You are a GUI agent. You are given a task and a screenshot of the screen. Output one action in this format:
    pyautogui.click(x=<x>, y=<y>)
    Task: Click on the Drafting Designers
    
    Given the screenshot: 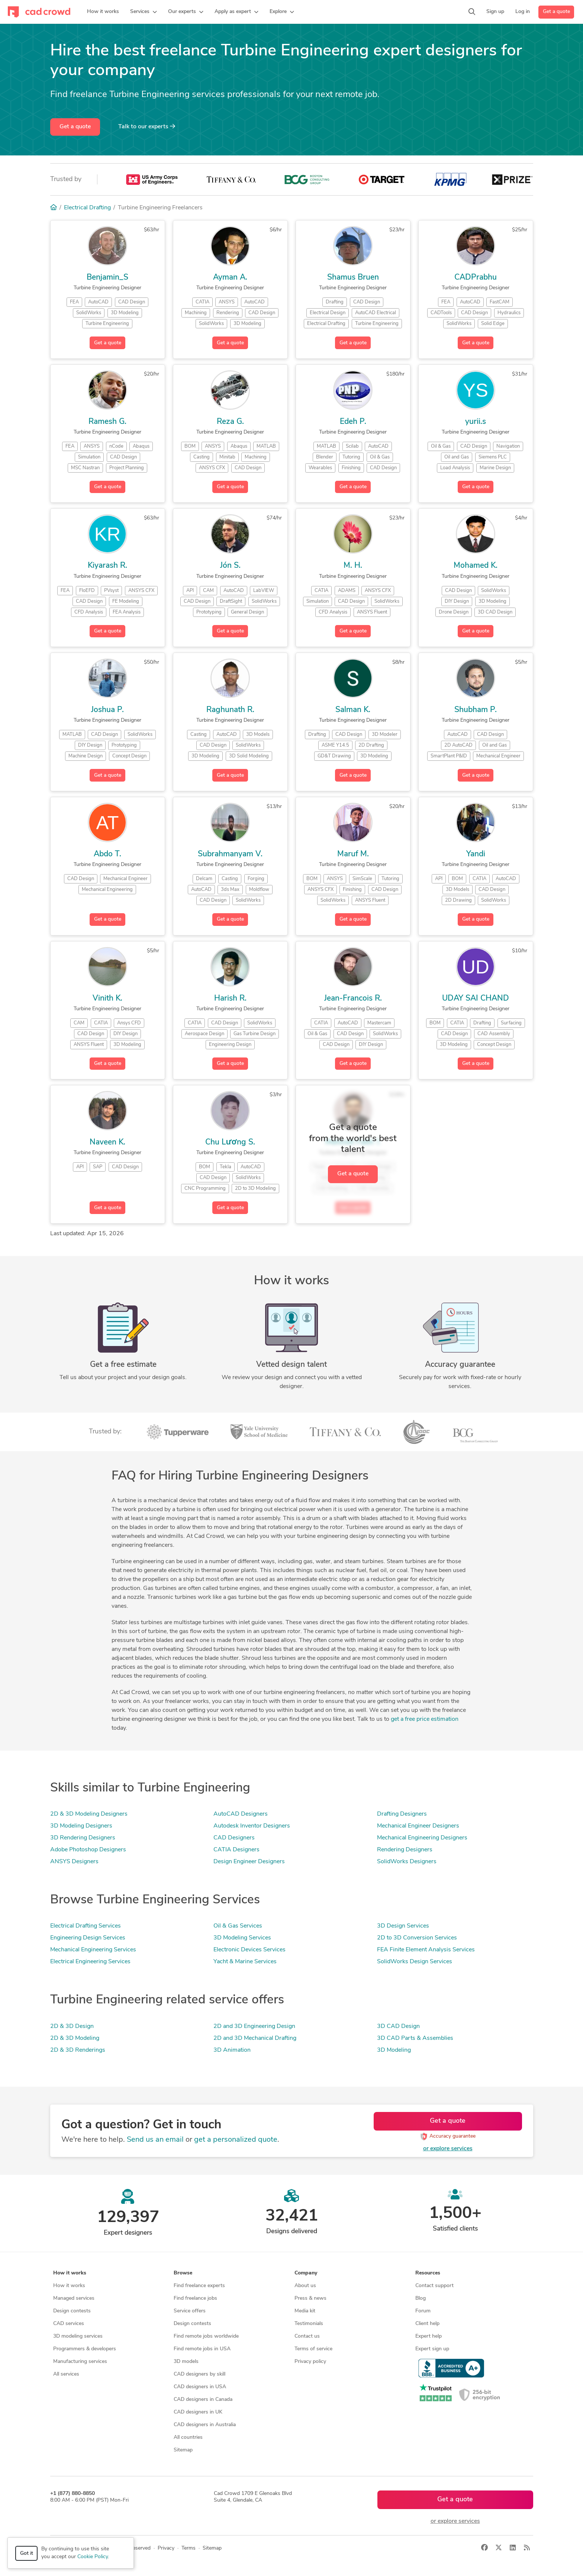 What is the action you would take?
    pyautogui.click(x=402, y=1814)
    